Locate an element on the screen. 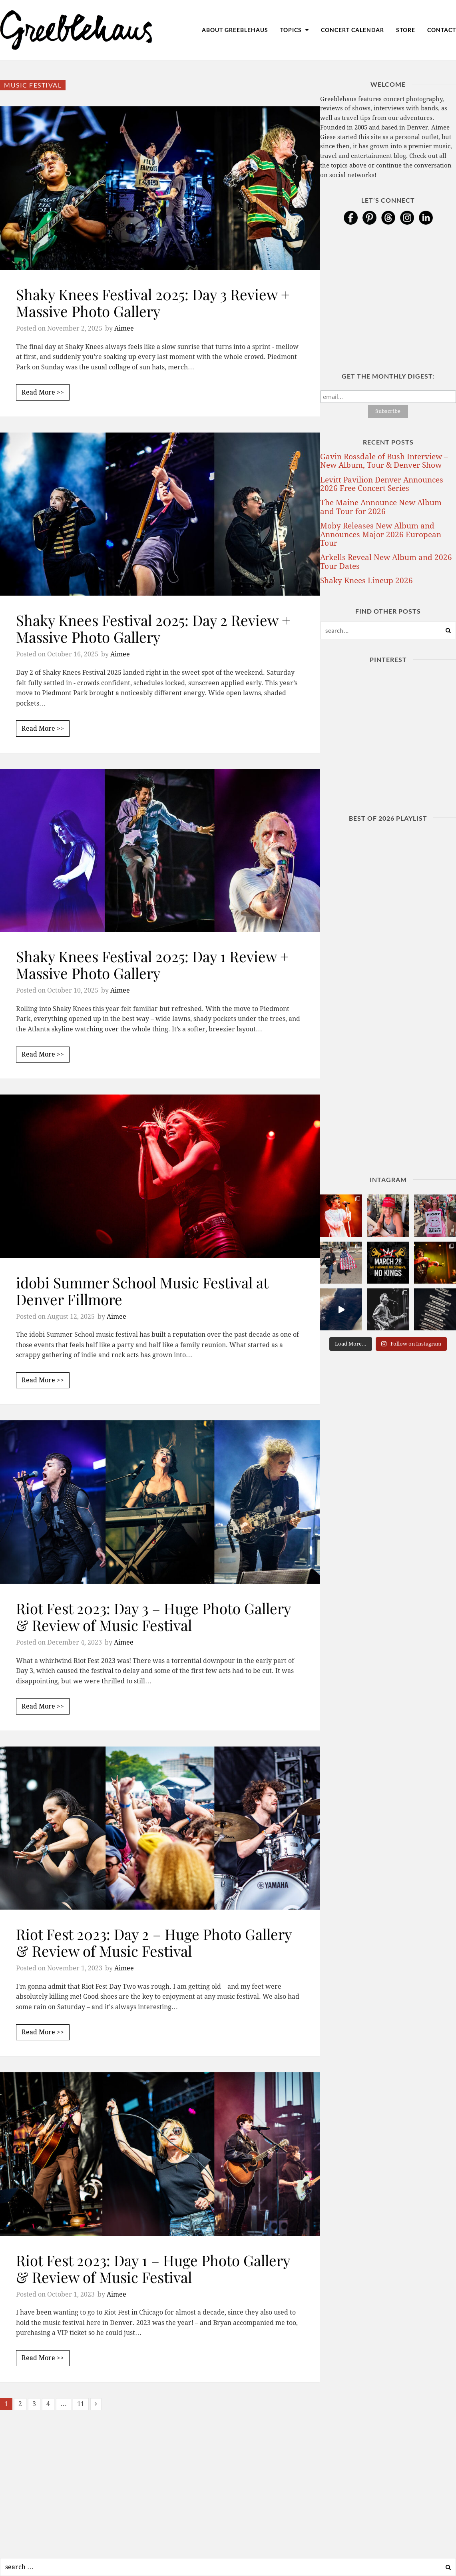 This screenshot has width=456, height=2576. The Maine Announce New Album and Tour for 2026 is located at coordinates (381, 506).